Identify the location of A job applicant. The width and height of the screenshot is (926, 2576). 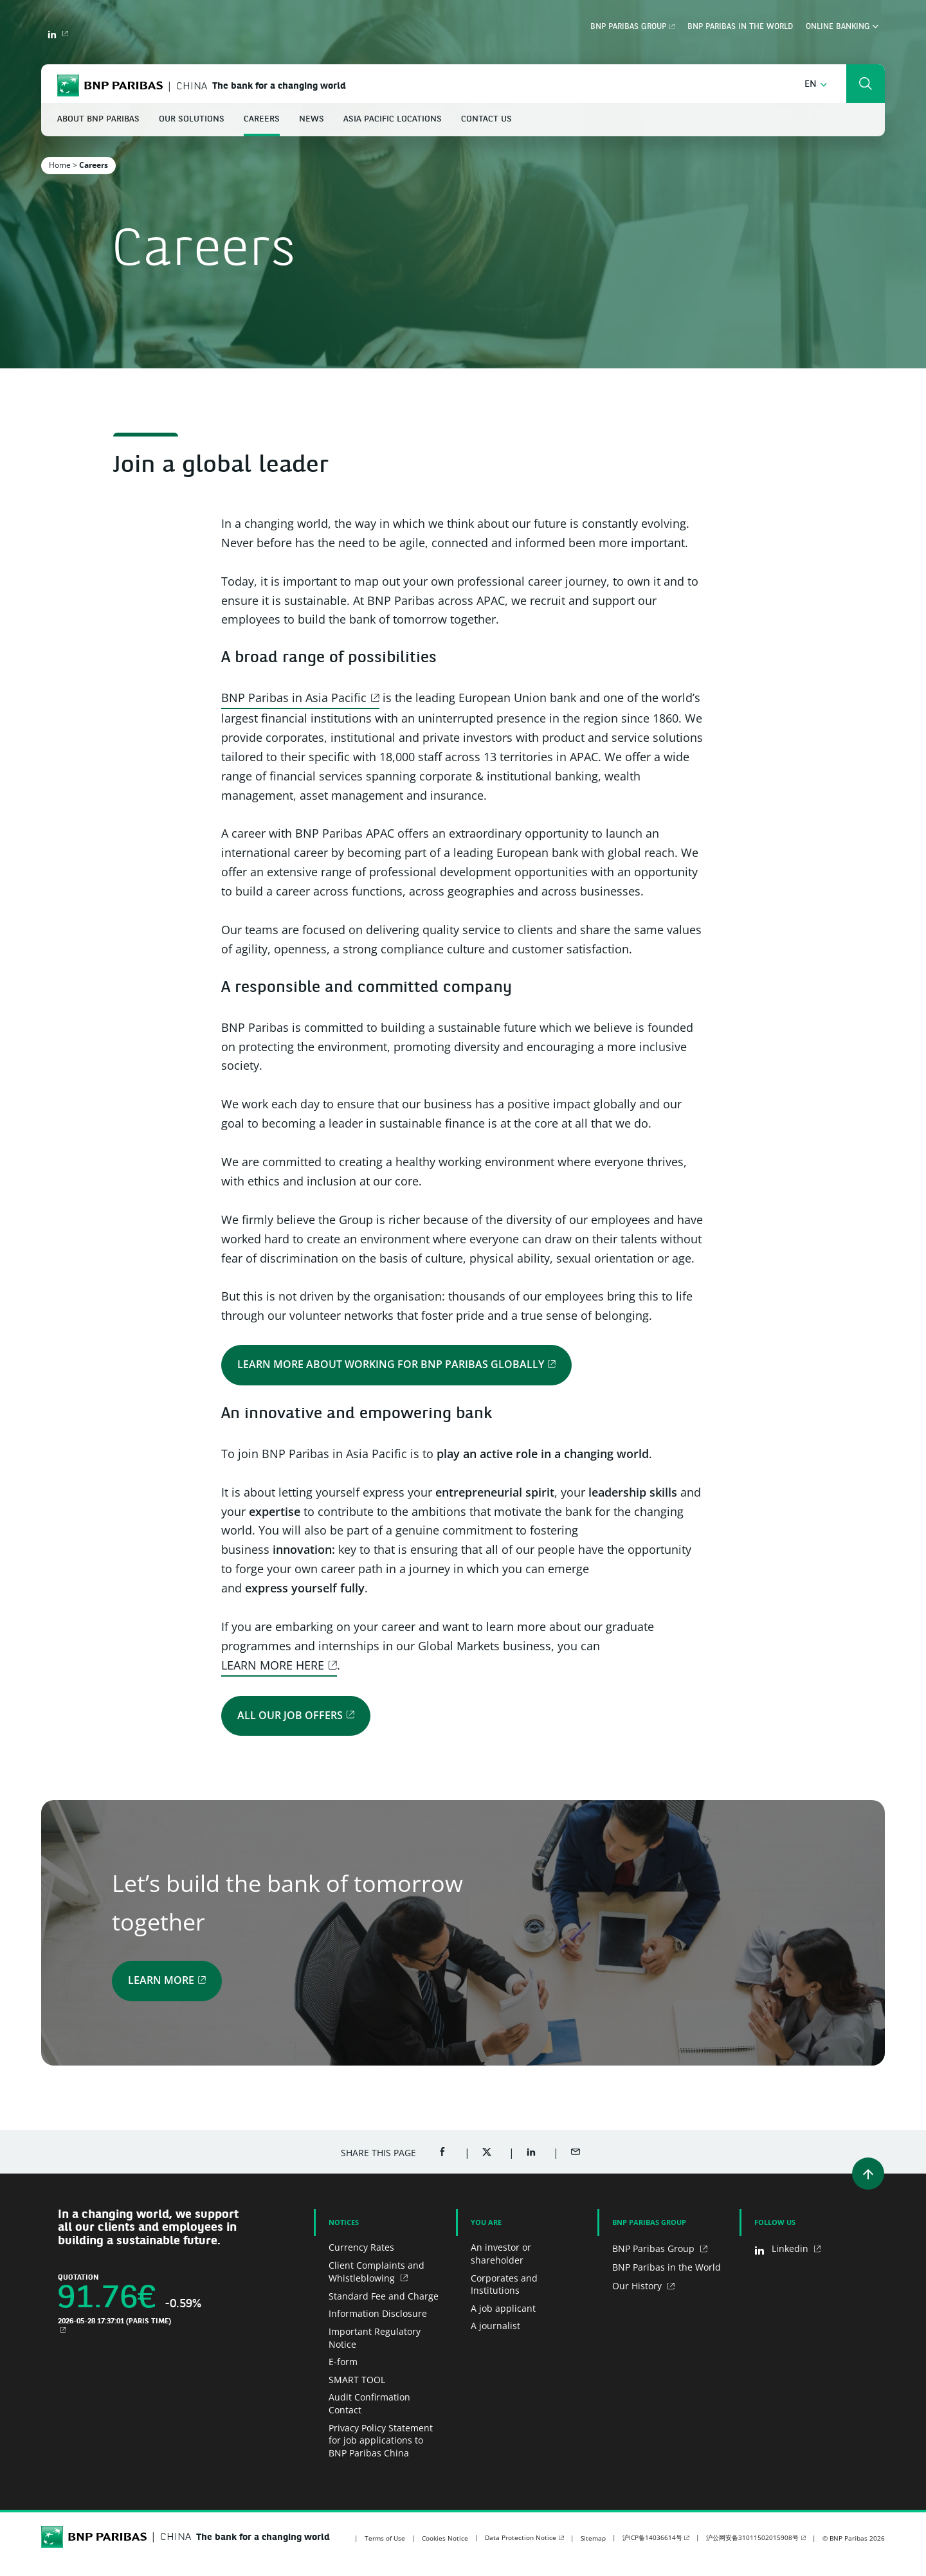
(503, 2308).